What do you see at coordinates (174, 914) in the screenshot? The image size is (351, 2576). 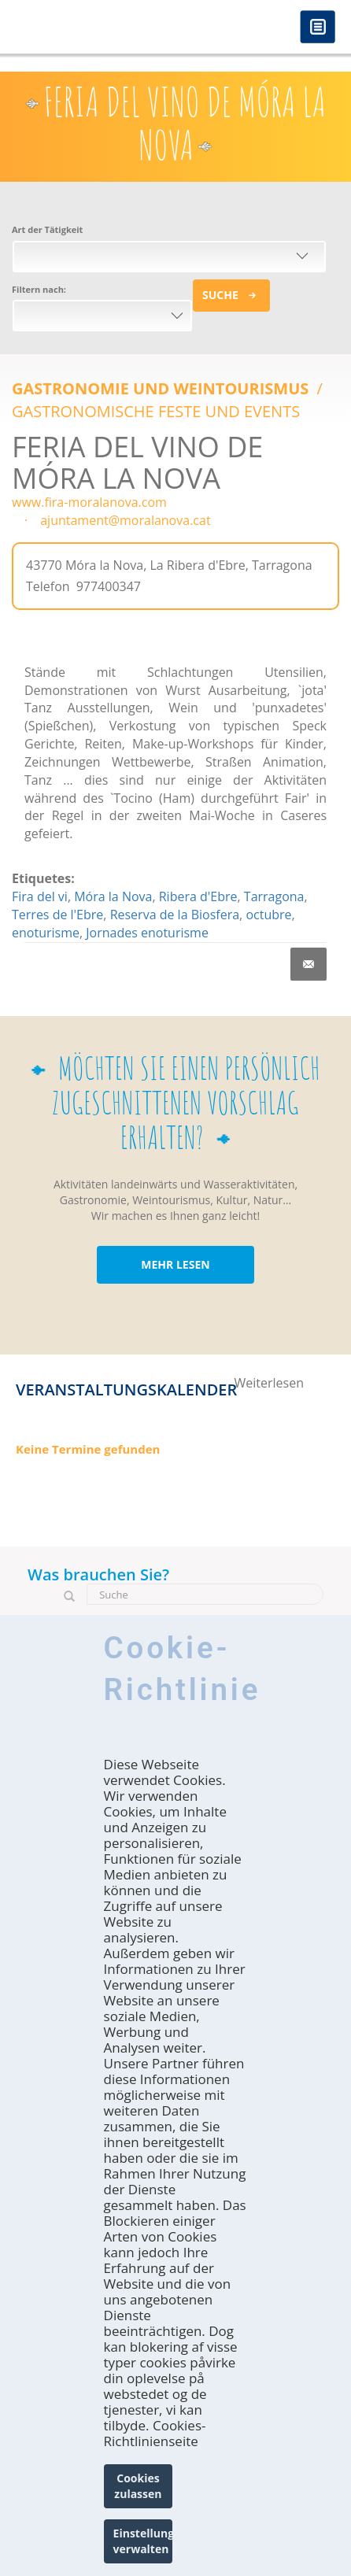 I see `Reserva de la Biosfera` at bounding box center [174, 914].